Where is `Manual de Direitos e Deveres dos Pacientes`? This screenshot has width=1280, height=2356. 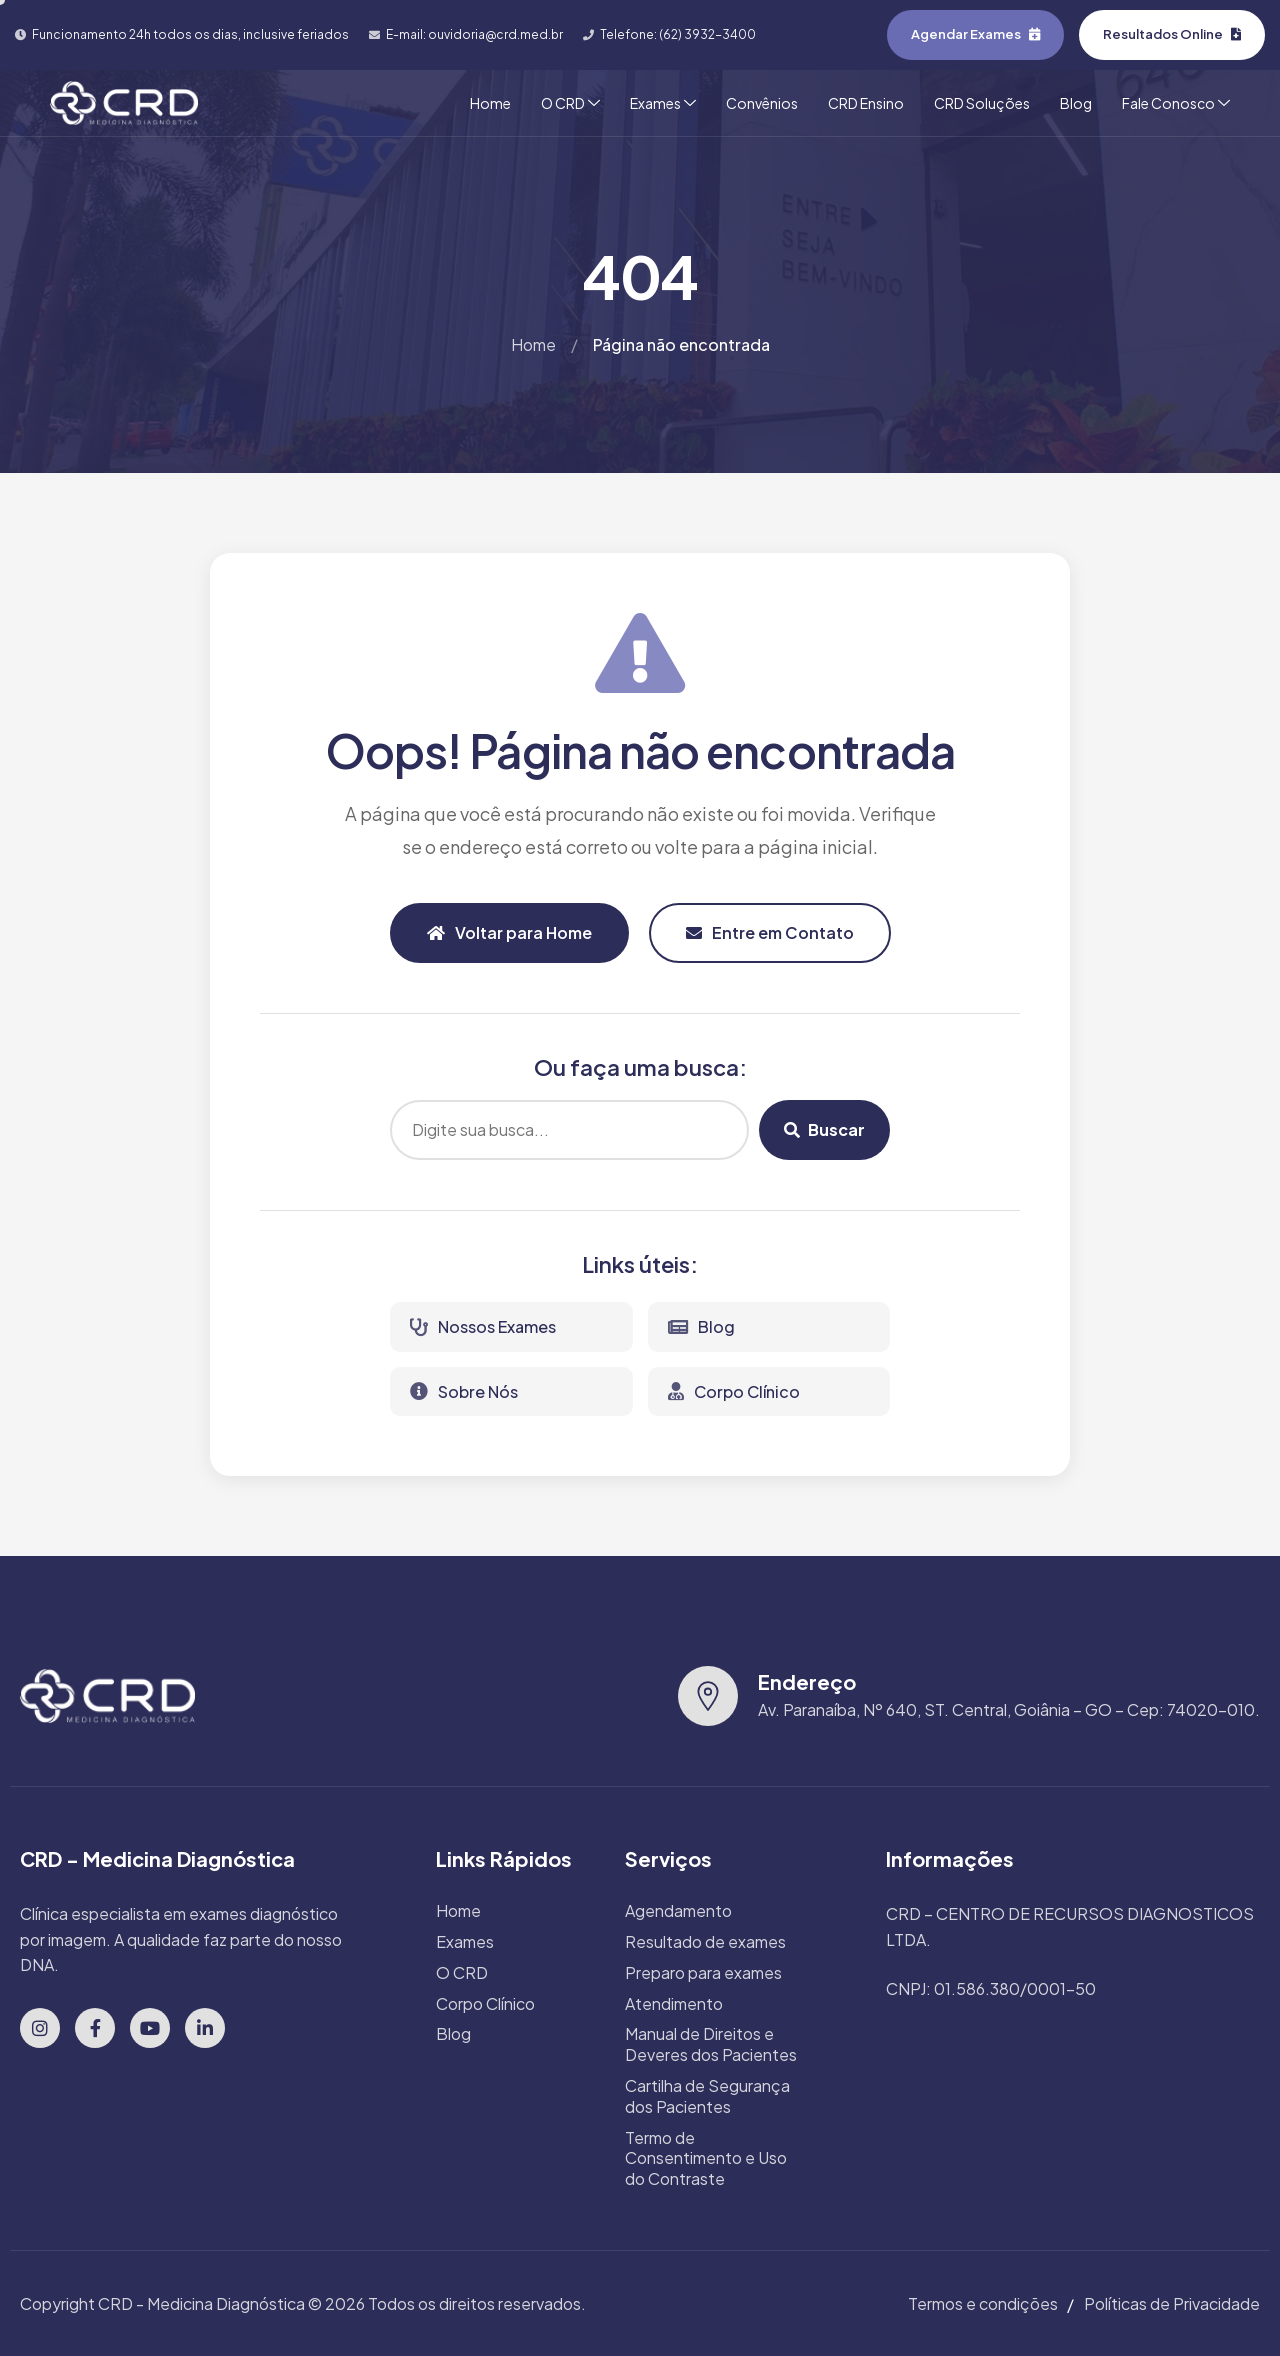 Manual de Direitos e Deveres dos Pacientes is located at coordinates (711, 2044).